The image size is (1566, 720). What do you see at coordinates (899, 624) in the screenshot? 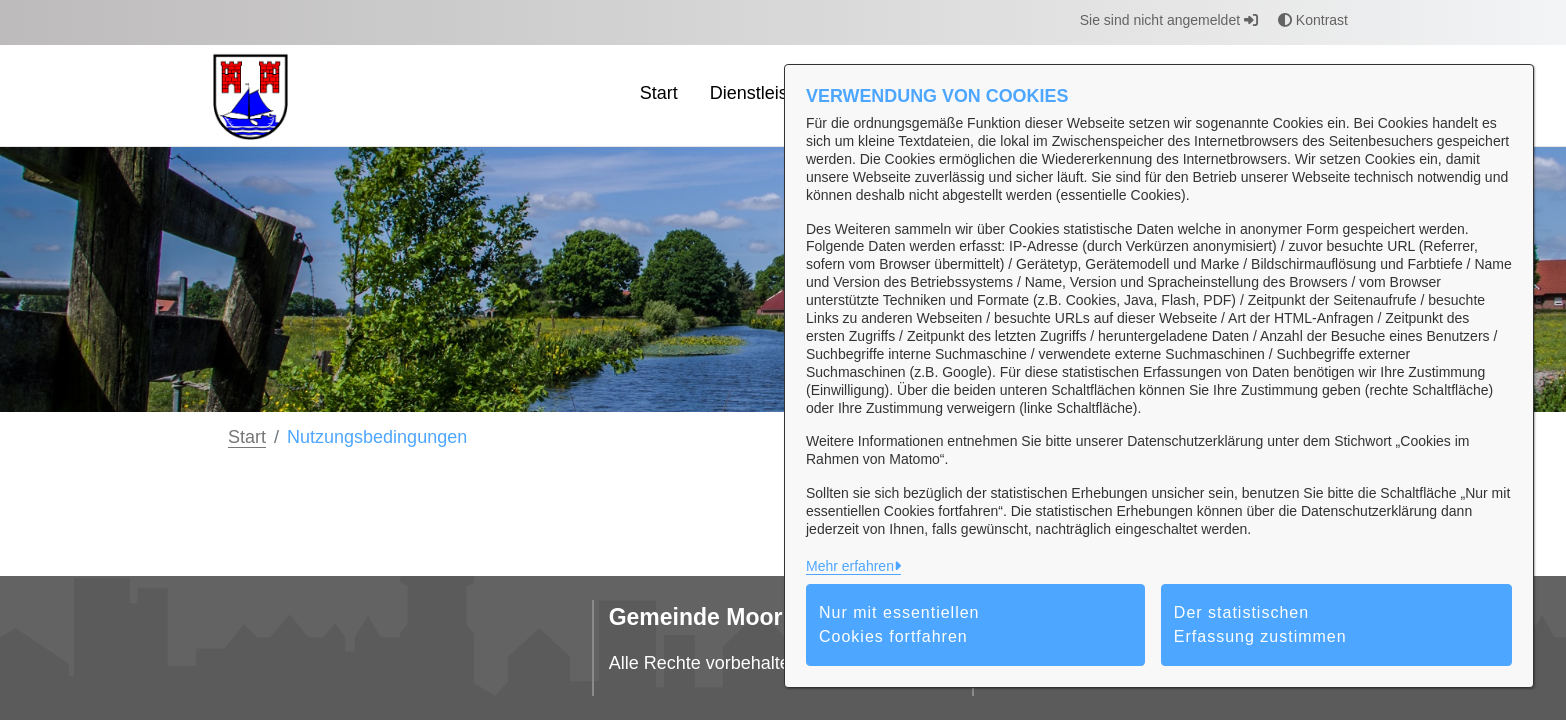
I see `Nur mit essentiellen Cookies fortfahren` at bounding box center [899, 624].